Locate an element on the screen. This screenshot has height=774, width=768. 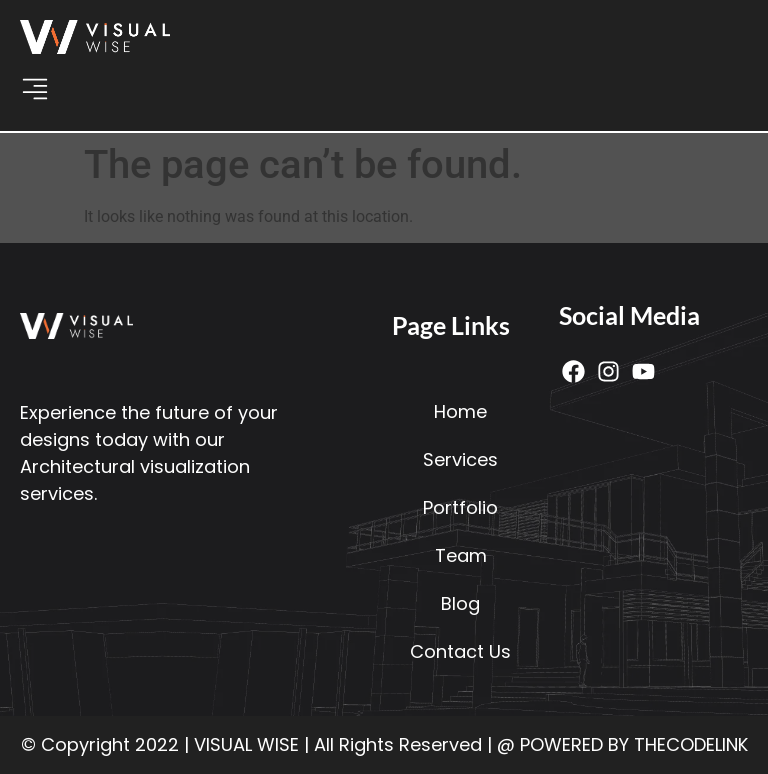
Portfolio is located at coordinates (460, 507).